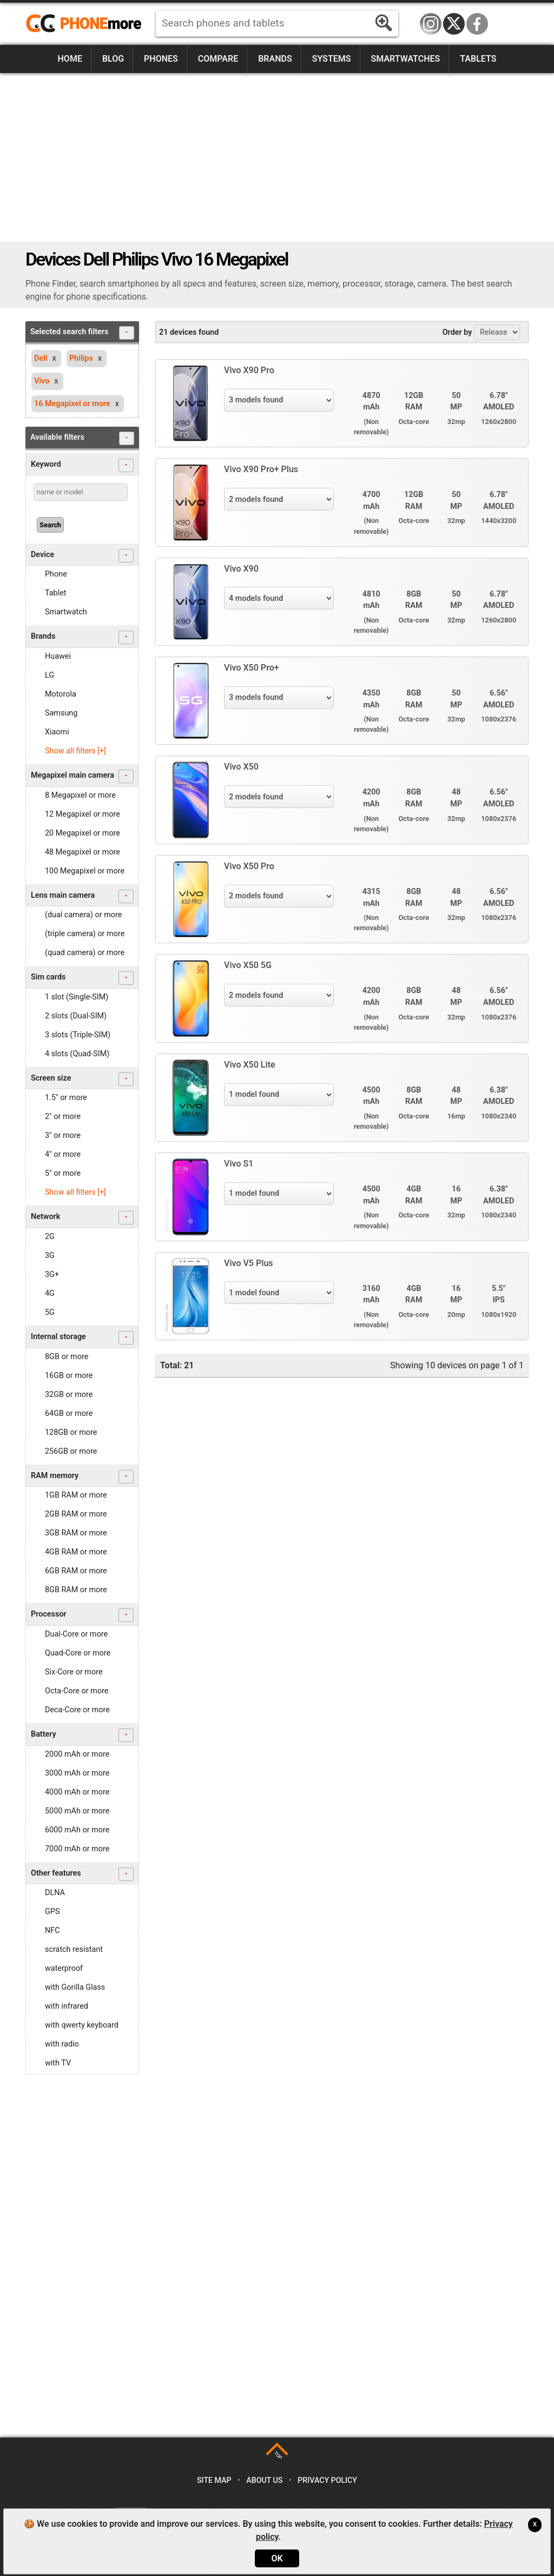  What do you see at coordinates (77, 1709) in the screenshot?
I see `Deca-Core or more` at bounding box center [77, 1709].